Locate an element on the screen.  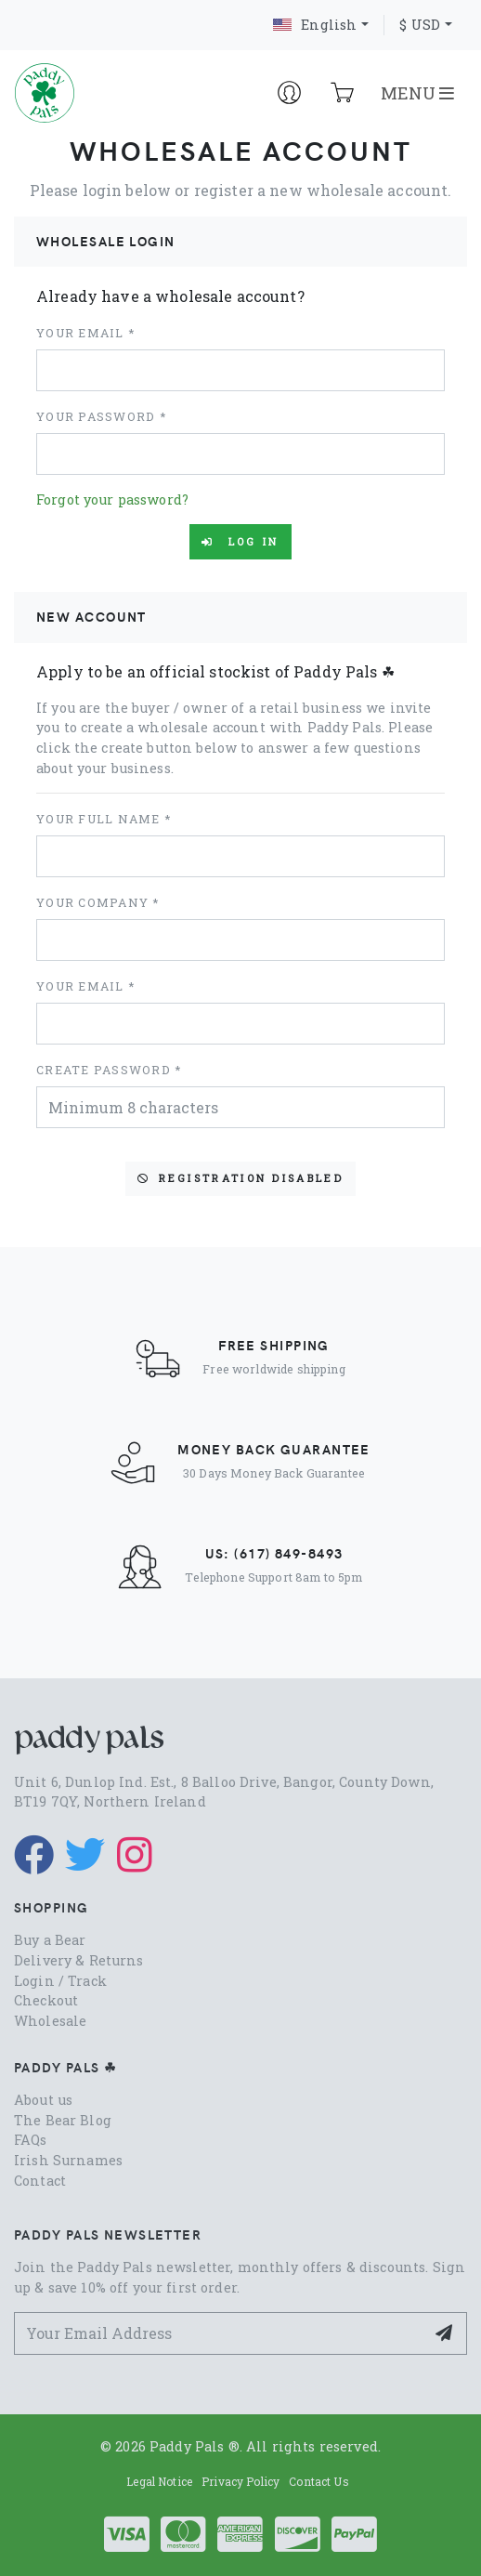
Wholesale is located at coordinates (50, 2021).